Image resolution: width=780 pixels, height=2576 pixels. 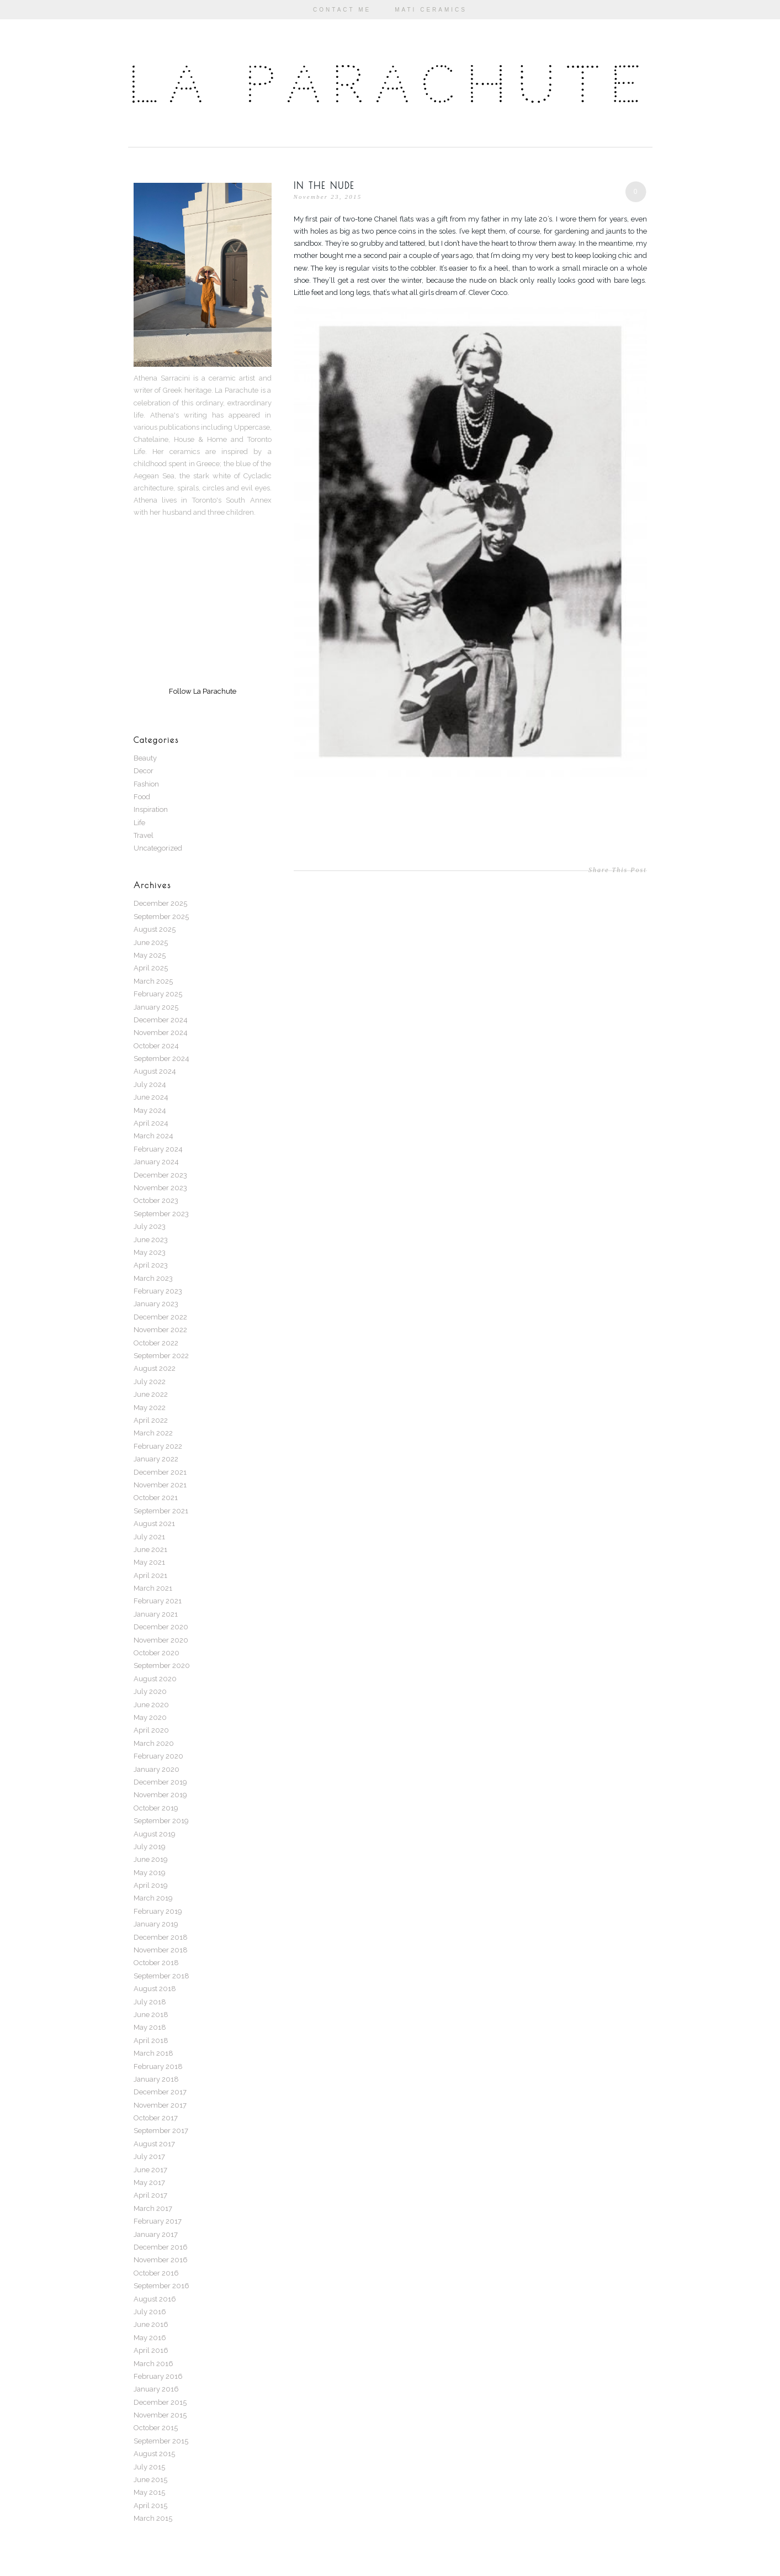 What do you see at coordinates (161, 2441) in the screenshot?
I see `September 2015` at bounding box center [161, 2441].